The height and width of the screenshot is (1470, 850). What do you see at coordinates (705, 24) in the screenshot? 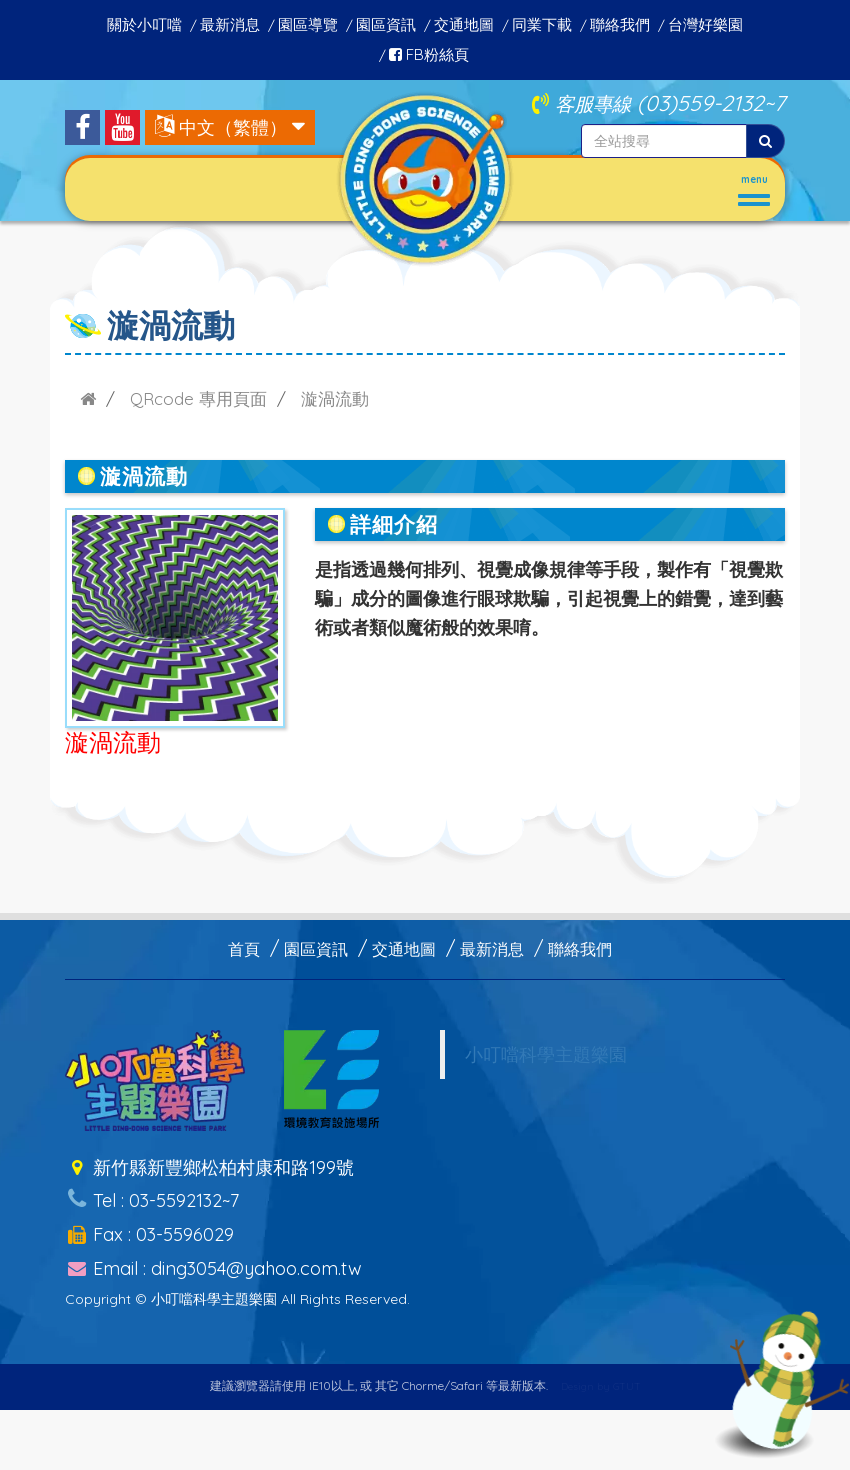
I see `台灣好樂園` at bounding box center [705, 24].